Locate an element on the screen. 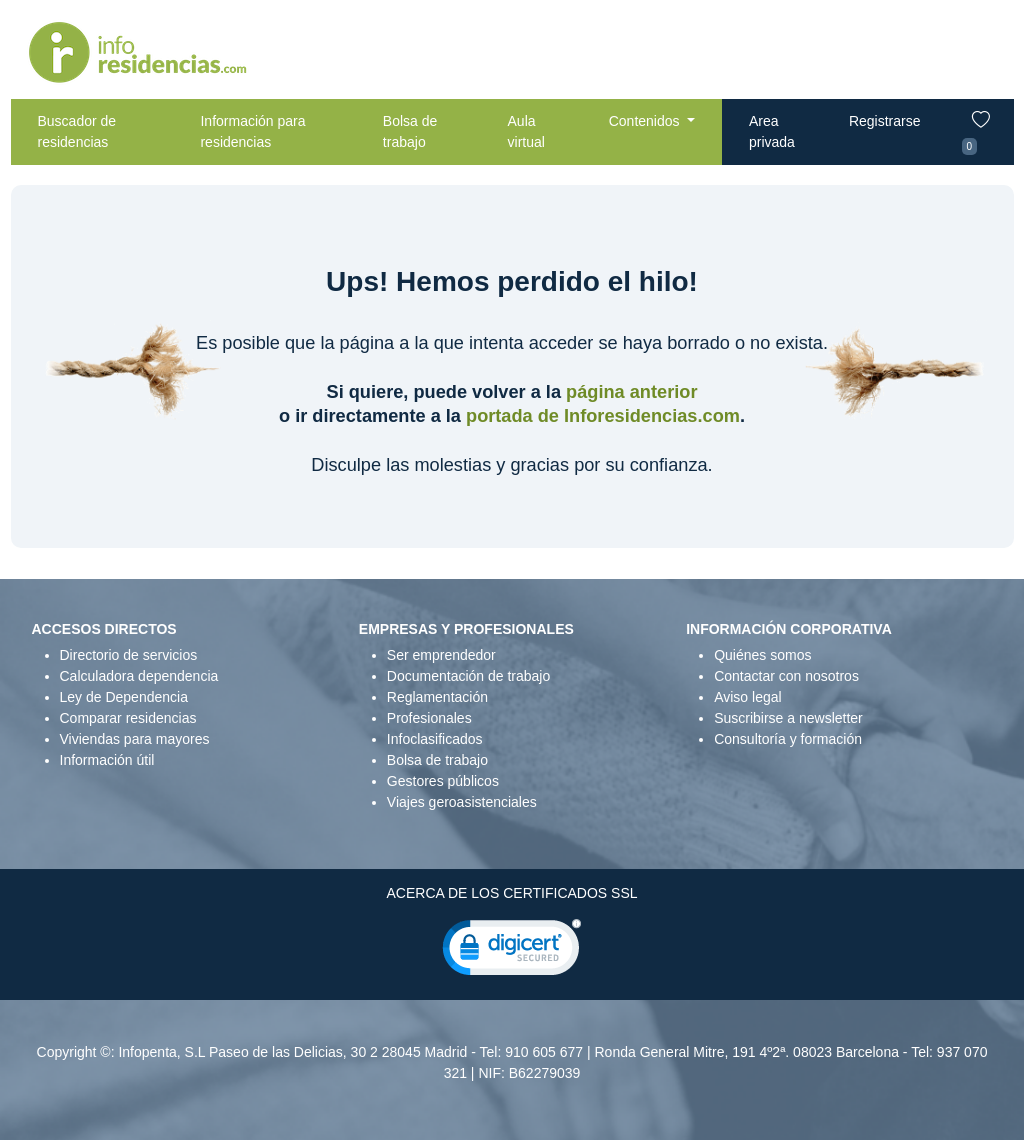 This screenshot has height=1140, width=1024. Suscribirse a newsletter is located at coordinates (788, 718).